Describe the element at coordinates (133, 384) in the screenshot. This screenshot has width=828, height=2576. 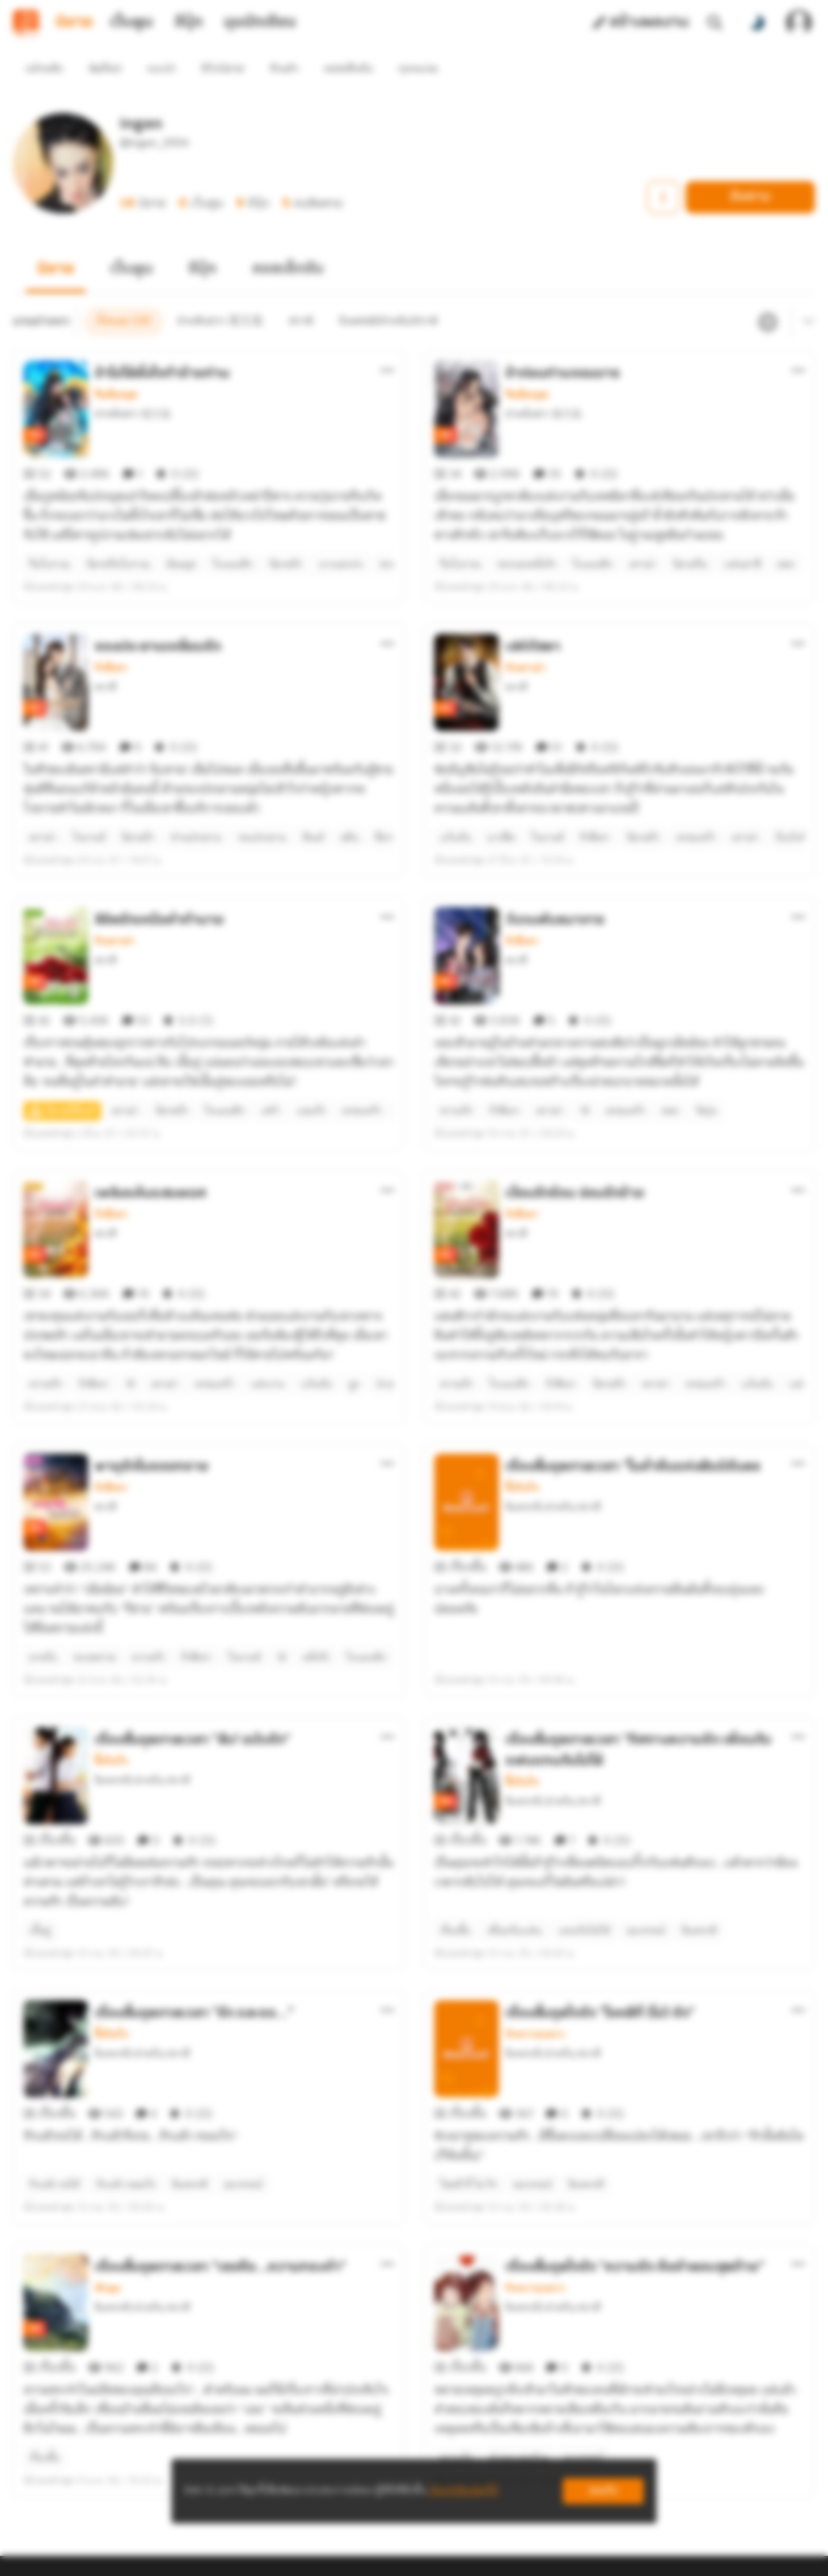
I see `ย่าหลันฮวา 亚兰花` at that location.